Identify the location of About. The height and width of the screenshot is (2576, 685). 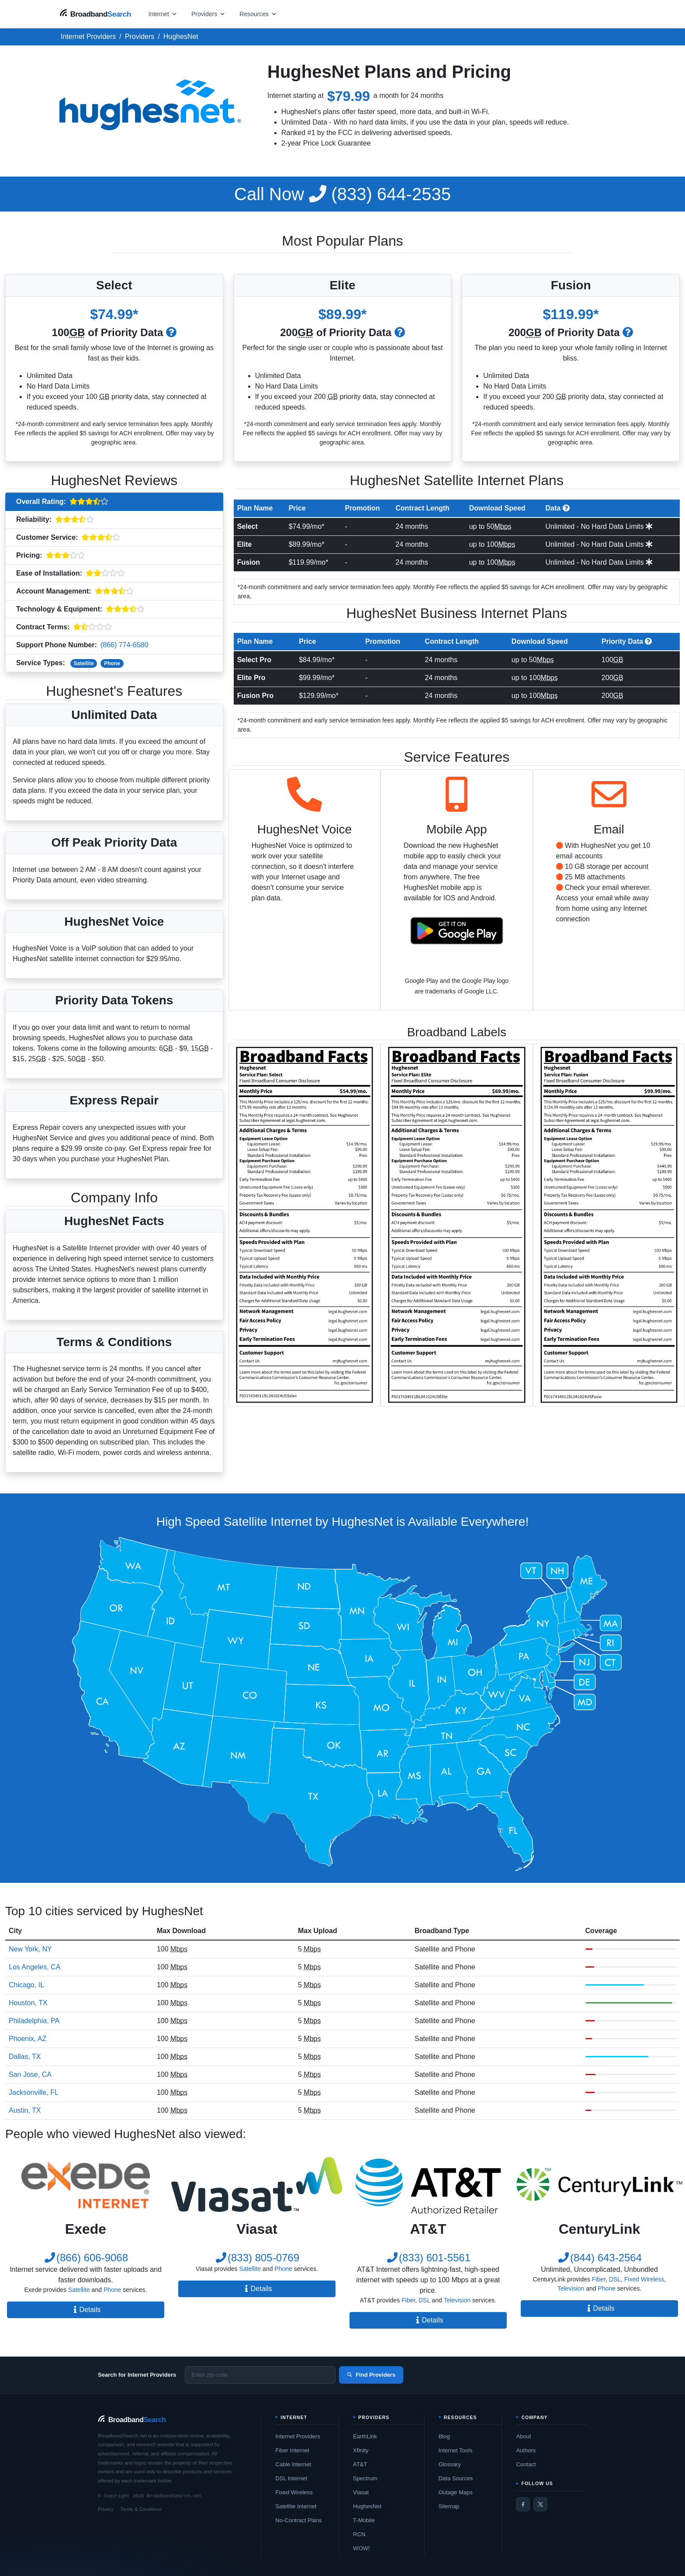
(523, 2436).